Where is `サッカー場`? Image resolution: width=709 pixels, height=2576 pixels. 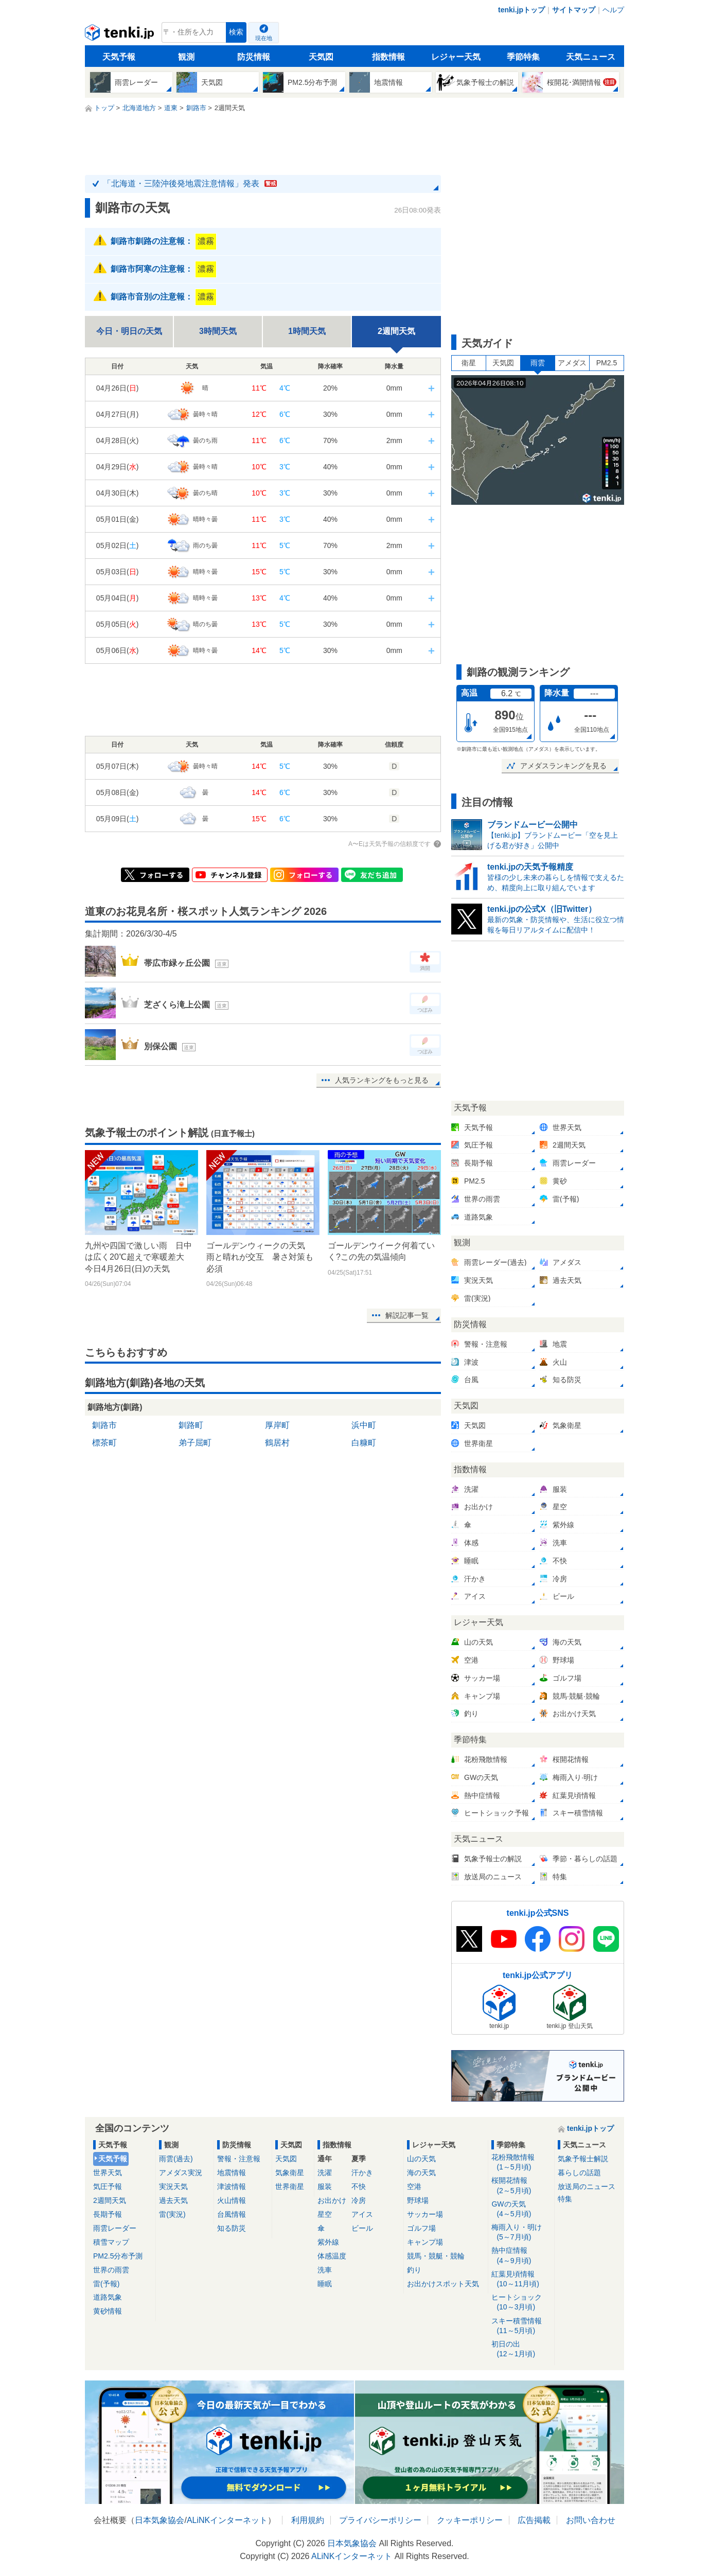 サッカー場 is located at coordinates (425, 2214).